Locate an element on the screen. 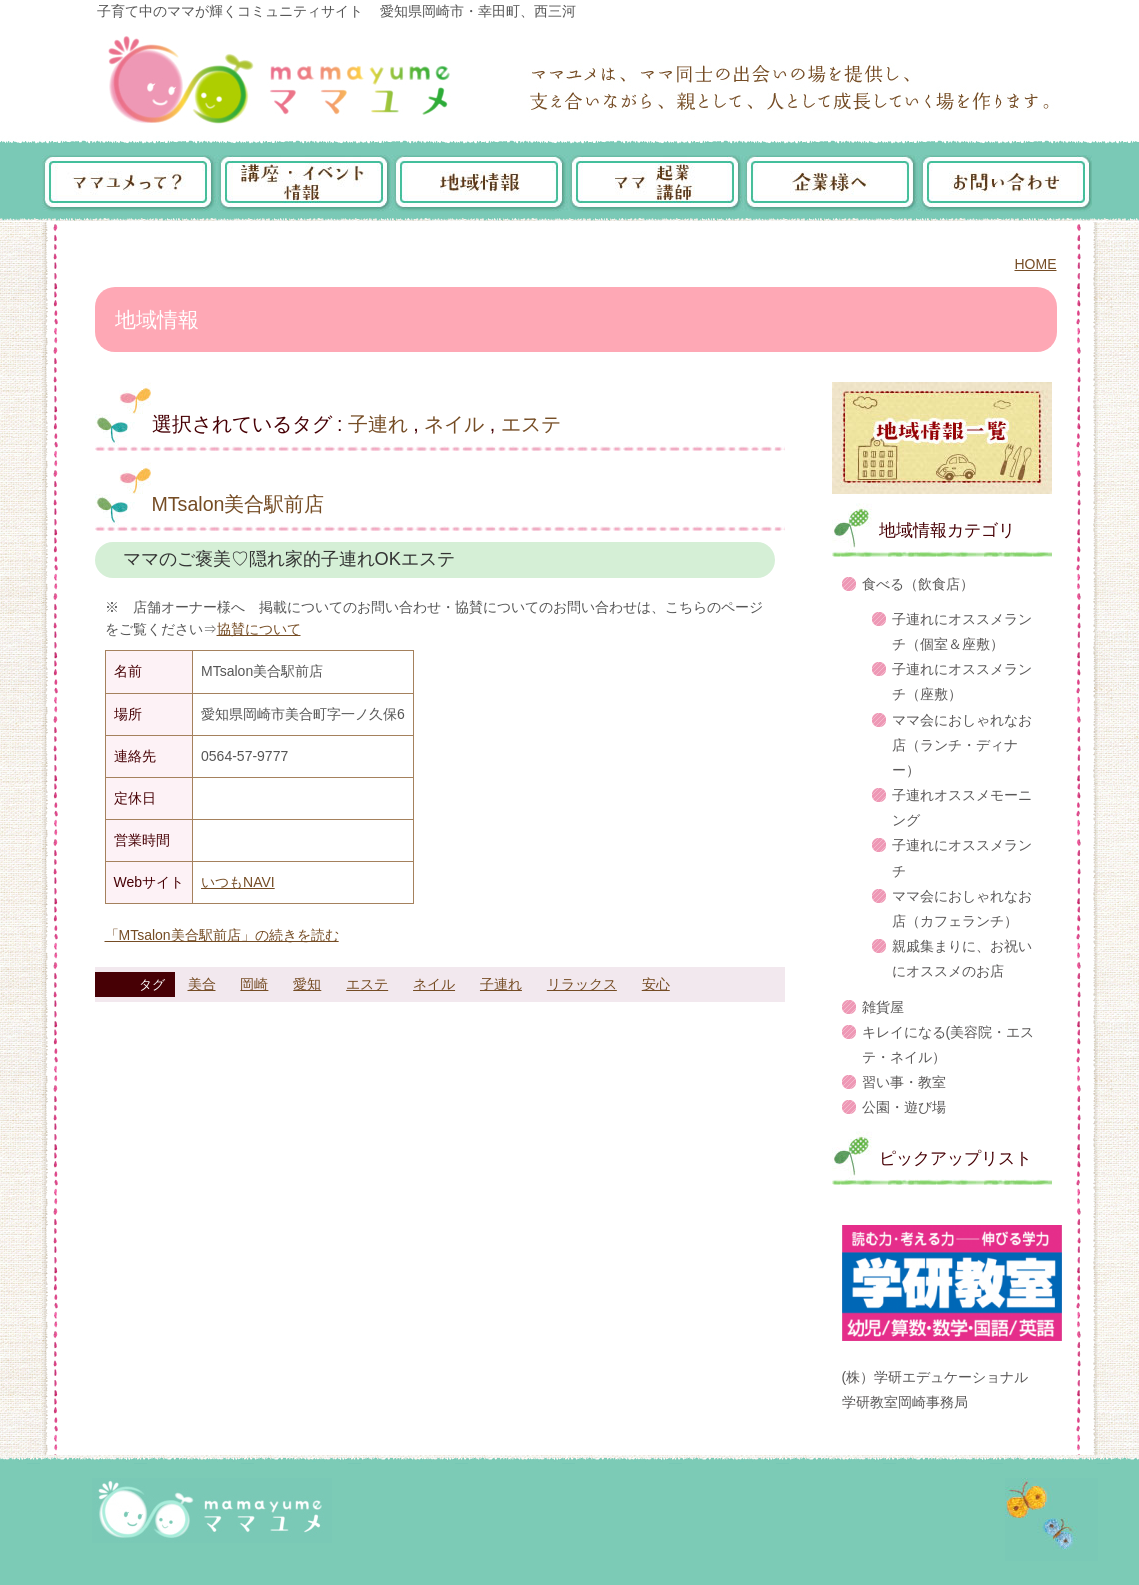 Image resolution: width=1139 pixels, height=1585 pixels. リラックス is located at coordinates (582, 984).